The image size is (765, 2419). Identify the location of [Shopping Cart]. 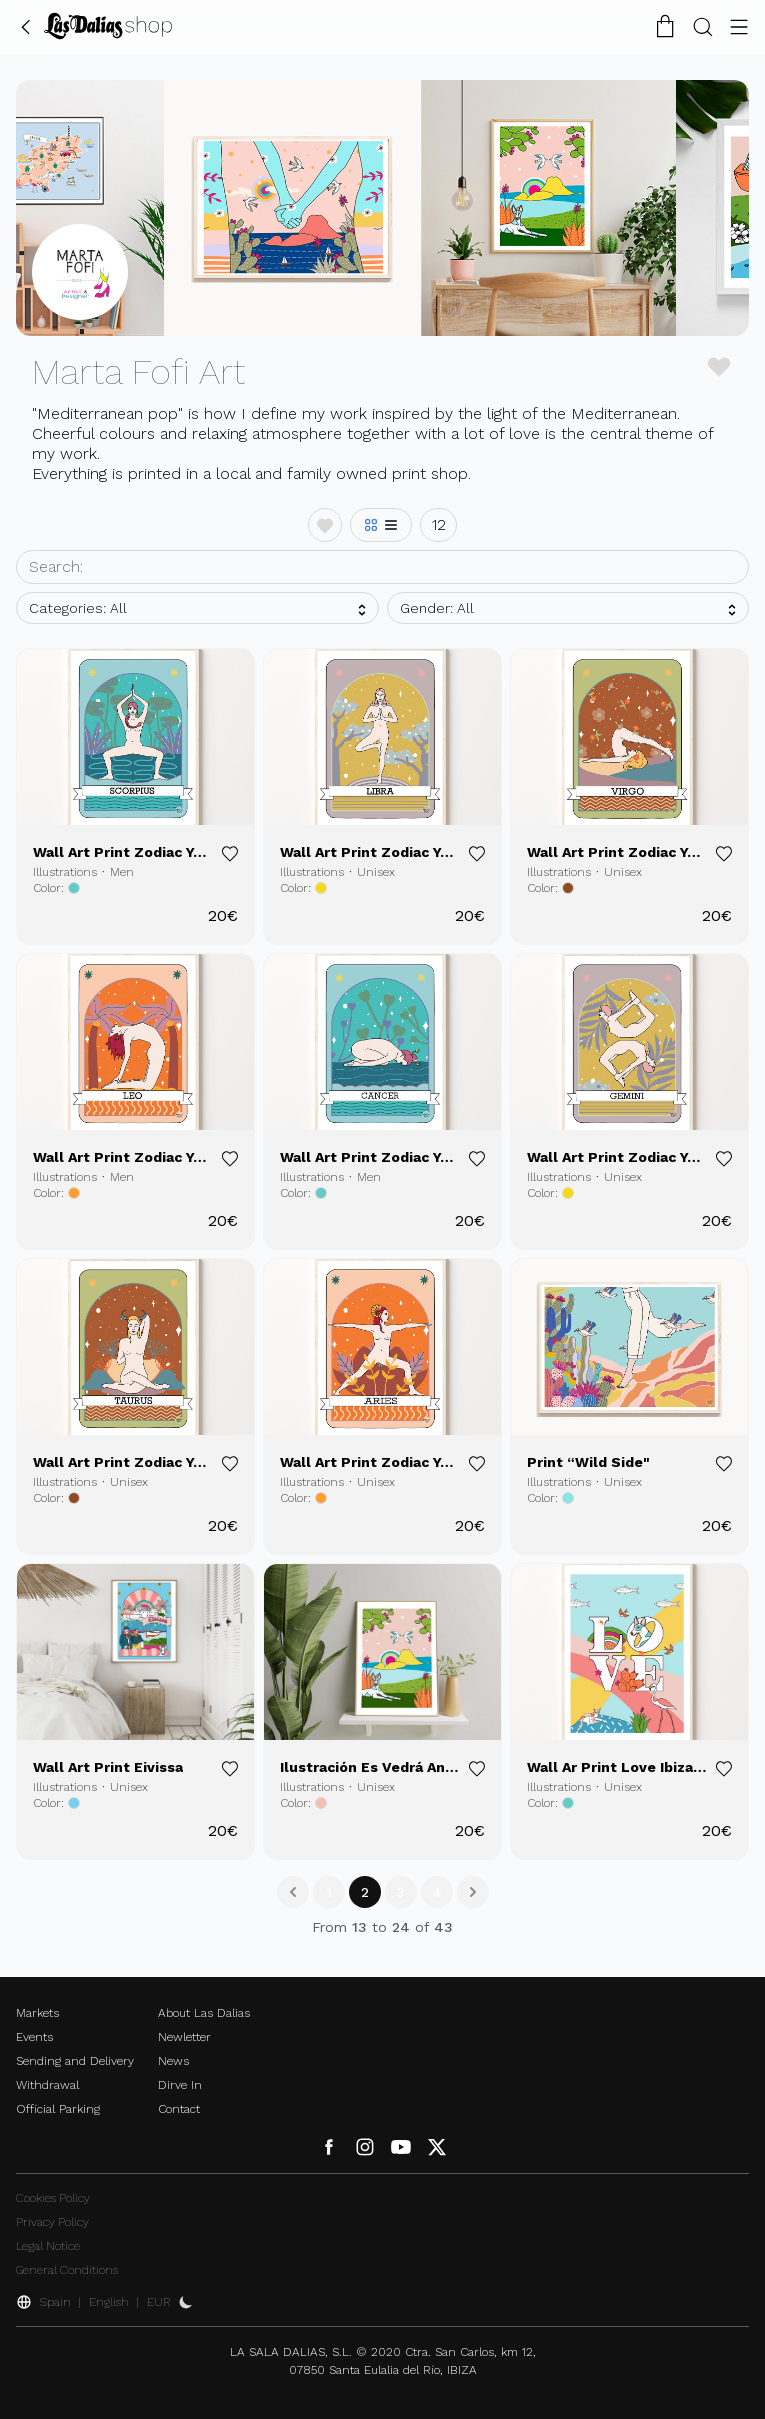
(665, 26).